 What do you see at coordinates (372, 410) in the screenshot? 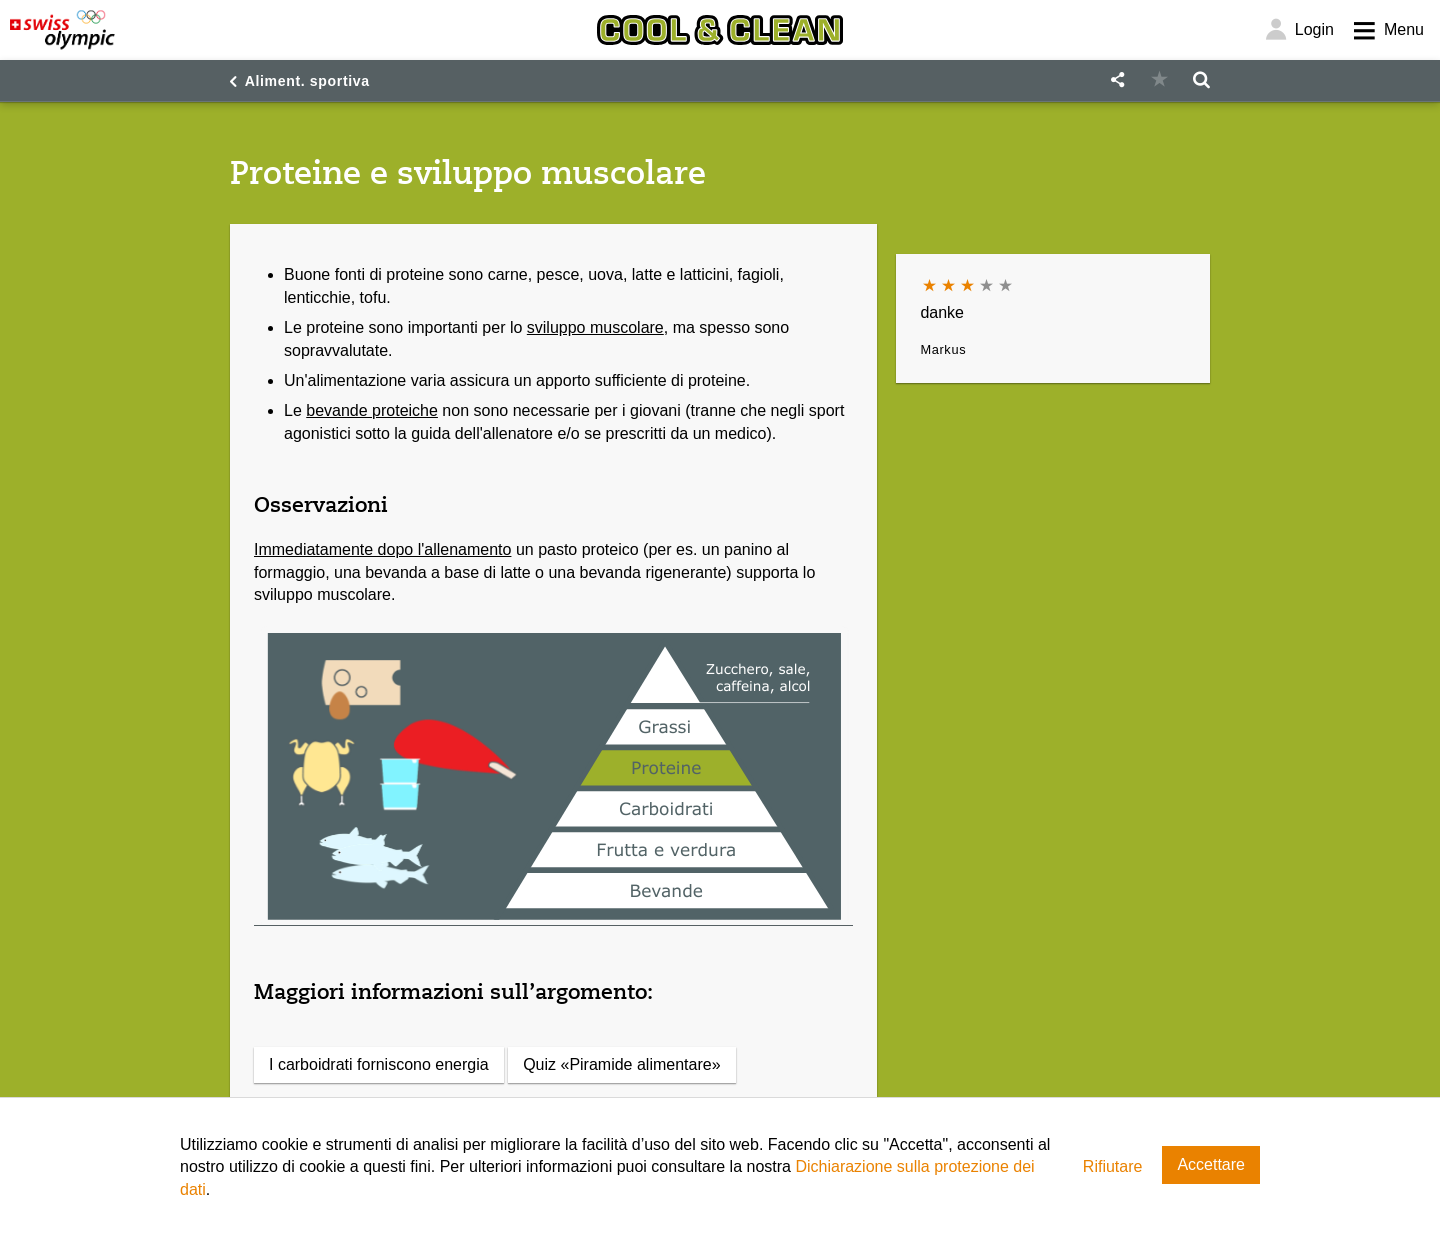
I see `bevande proteiche` at bounding box center [372, 410].